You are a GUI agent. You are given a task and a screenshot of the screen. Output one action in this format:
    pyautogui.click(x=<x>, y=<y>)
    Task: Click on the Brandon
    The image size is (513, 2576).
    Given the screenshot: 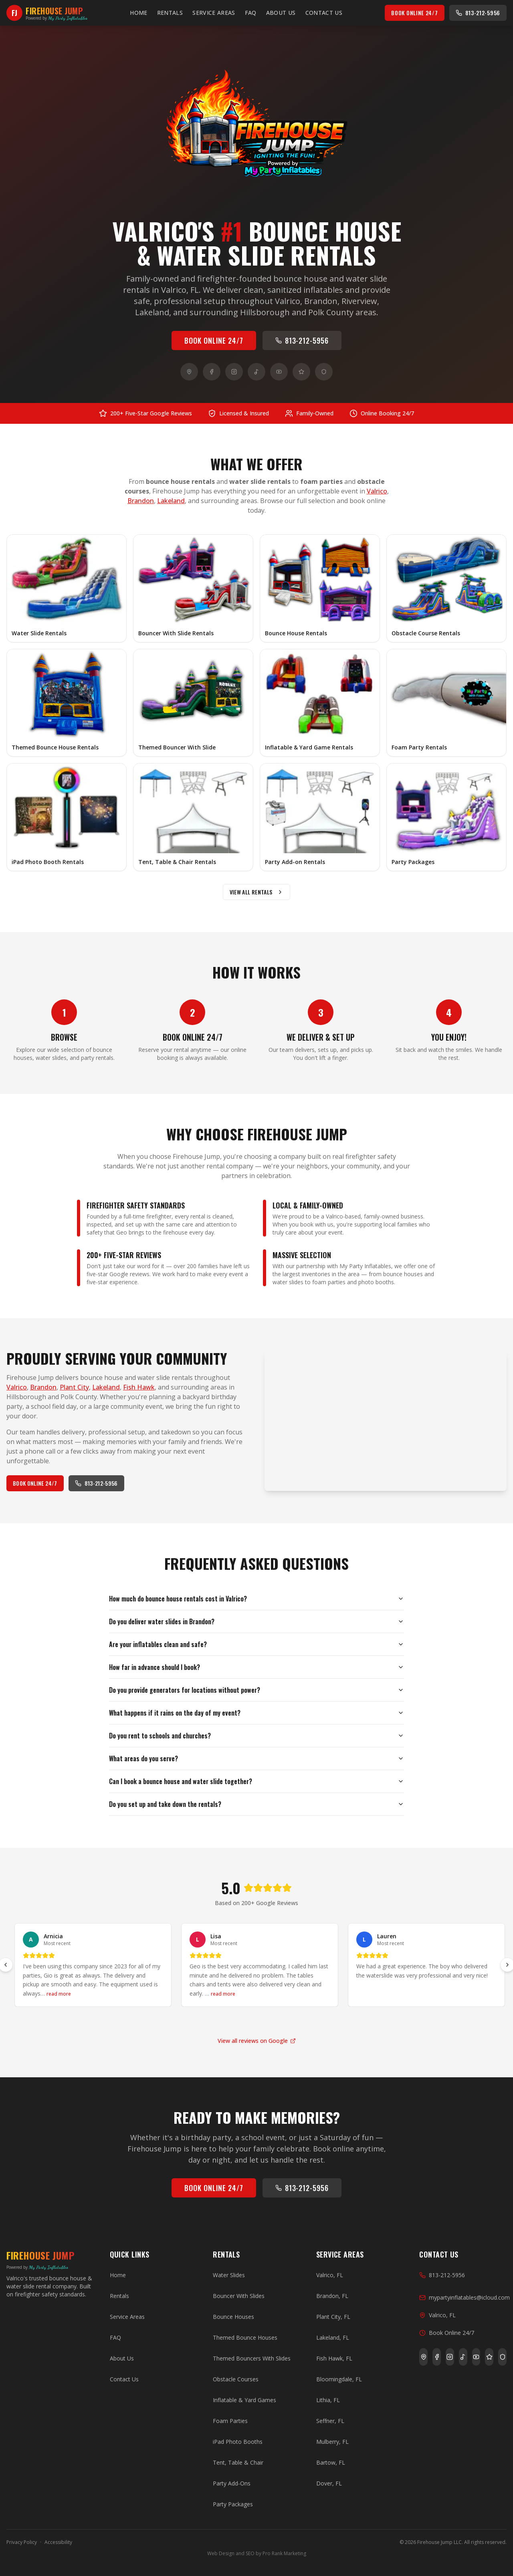 What is the action you would take?
    pyautogui.click(x=140, y=500)
    